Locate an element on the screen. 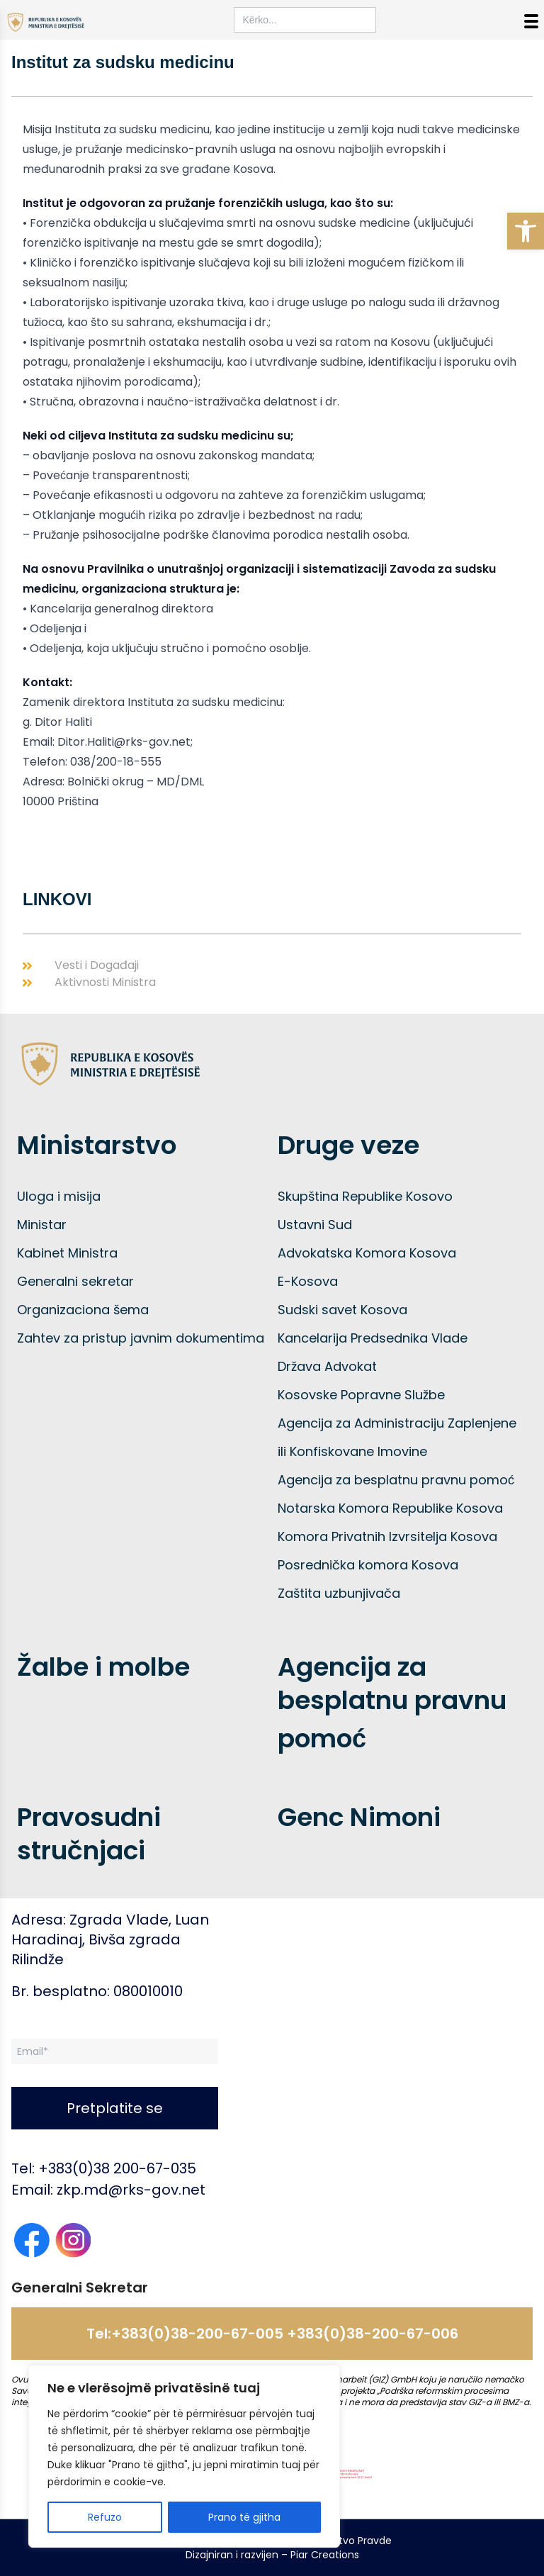 Image resolution: width=544 pixels, height=2576 pixels. Agencija za besplatnu pravnu pomoć is located at coordinates (396, 1480).